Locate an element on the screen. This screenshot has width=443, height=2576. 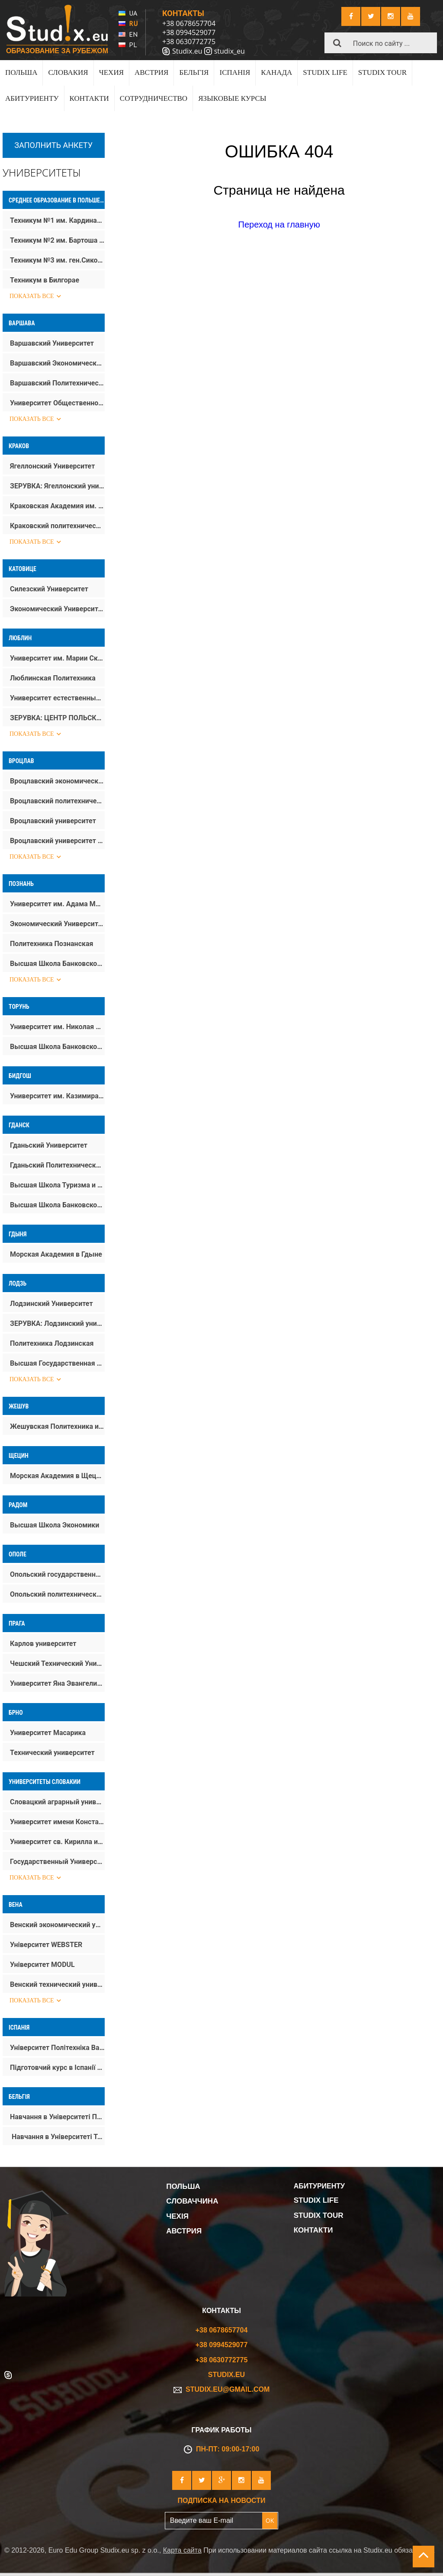
Варшавский Университет is located at coordinates (52, 343).